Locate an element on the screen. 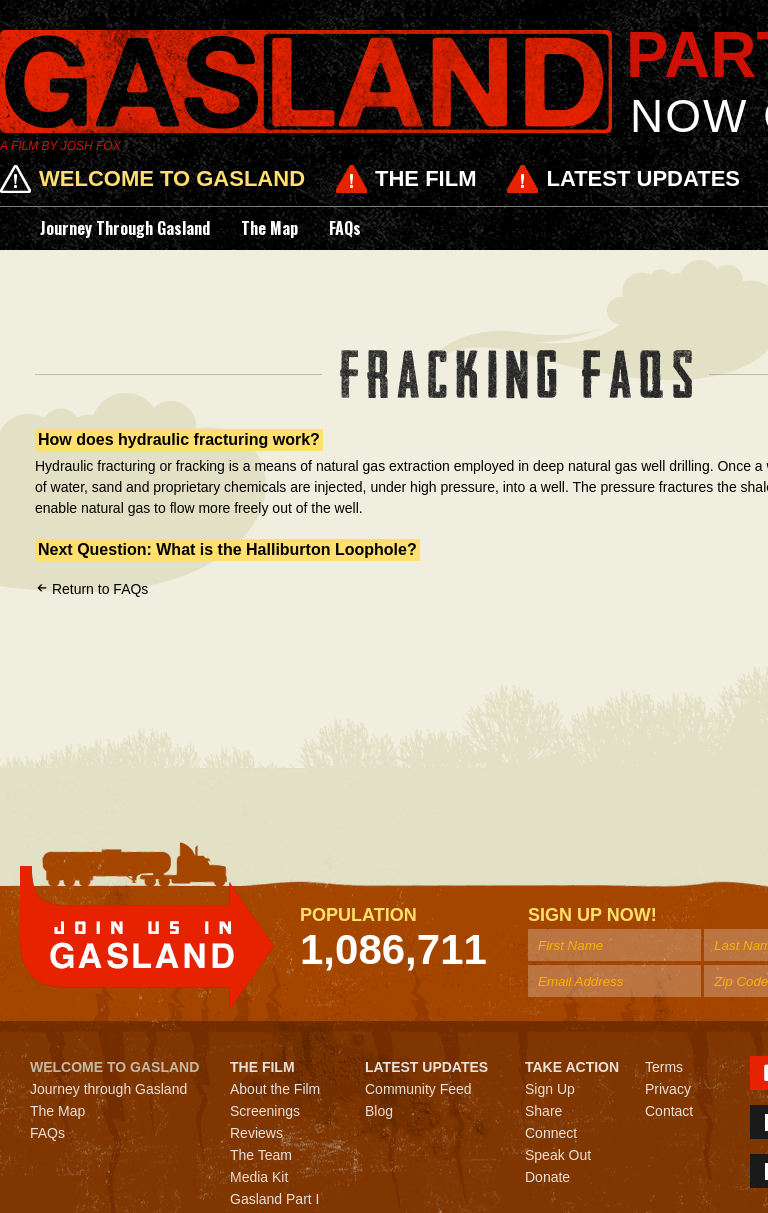 This screenshot has width=768, height=1213. Gasland Part I is located at coordinates (275, 1199).